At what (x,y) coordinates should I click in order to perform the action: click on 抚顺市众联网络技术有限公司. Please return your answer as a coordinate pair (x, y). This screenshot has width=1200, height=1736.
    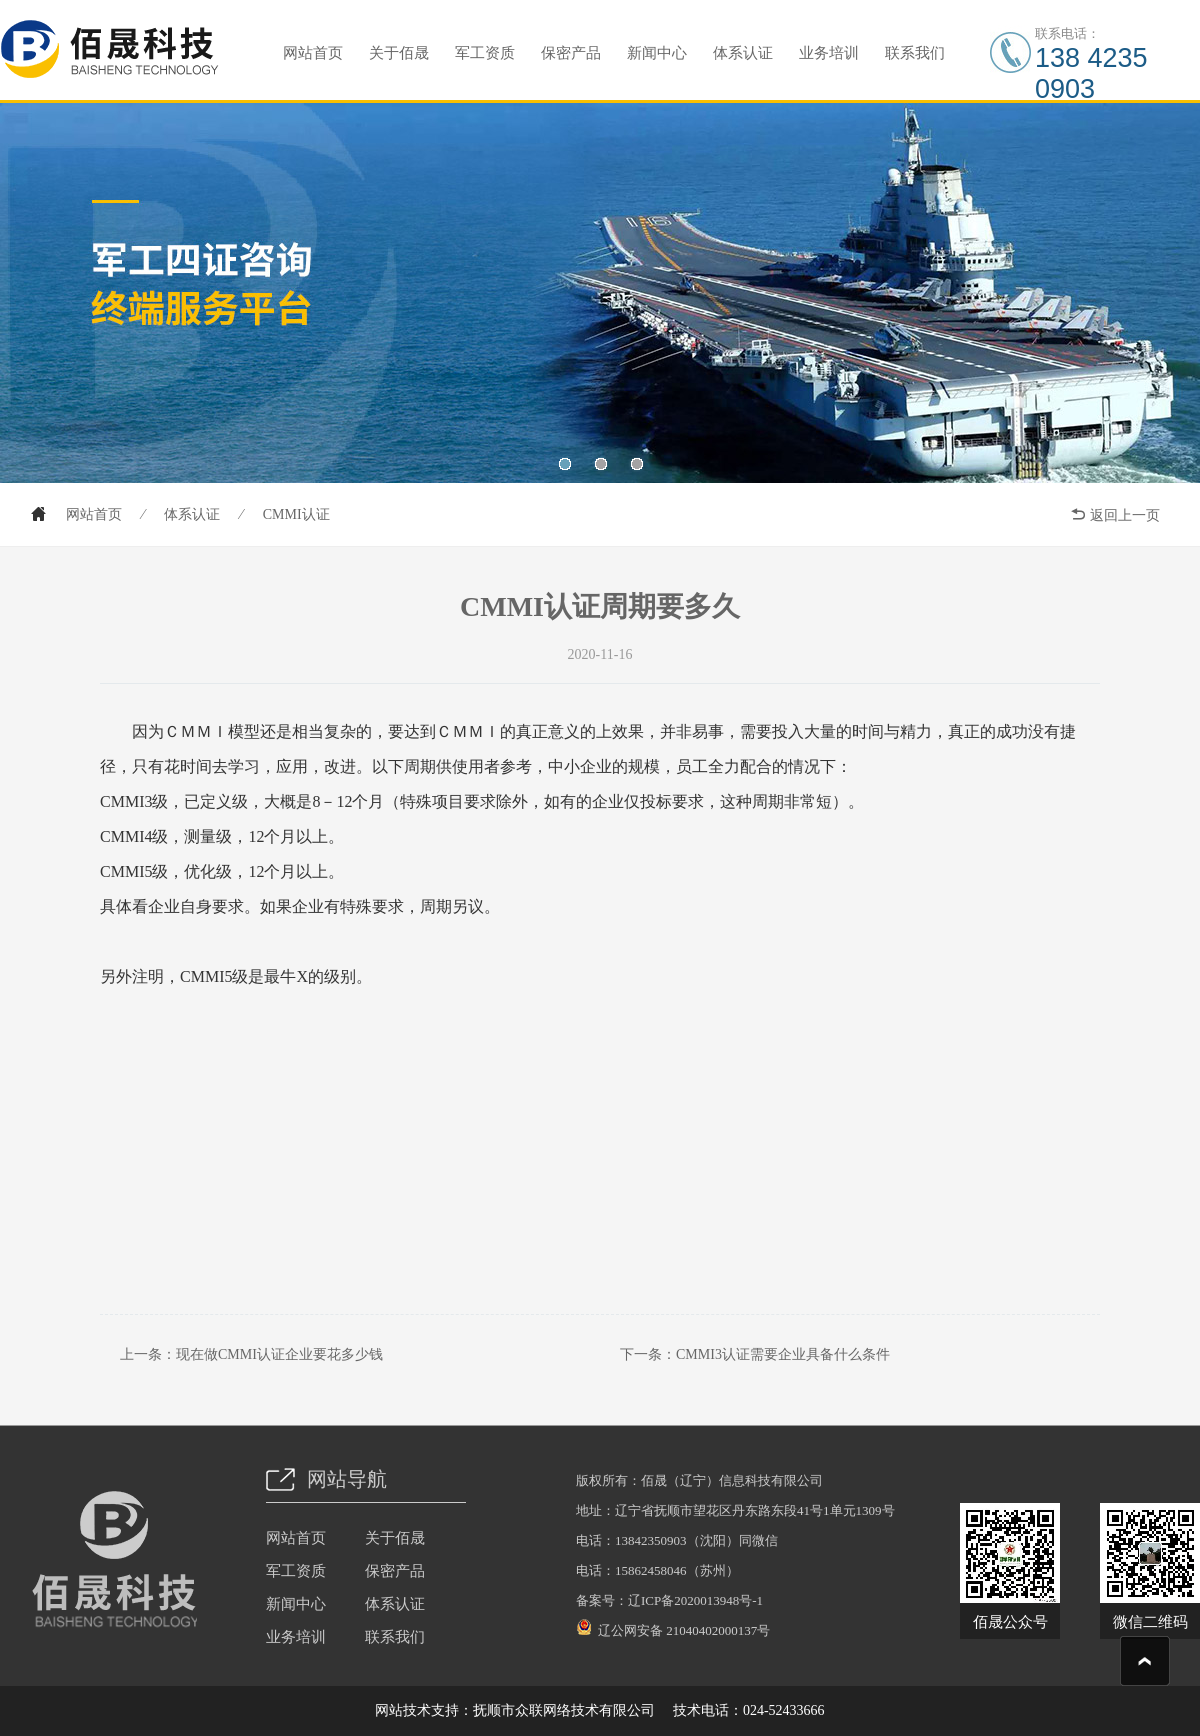
    Looking at the image, I should click on (564, 1710).